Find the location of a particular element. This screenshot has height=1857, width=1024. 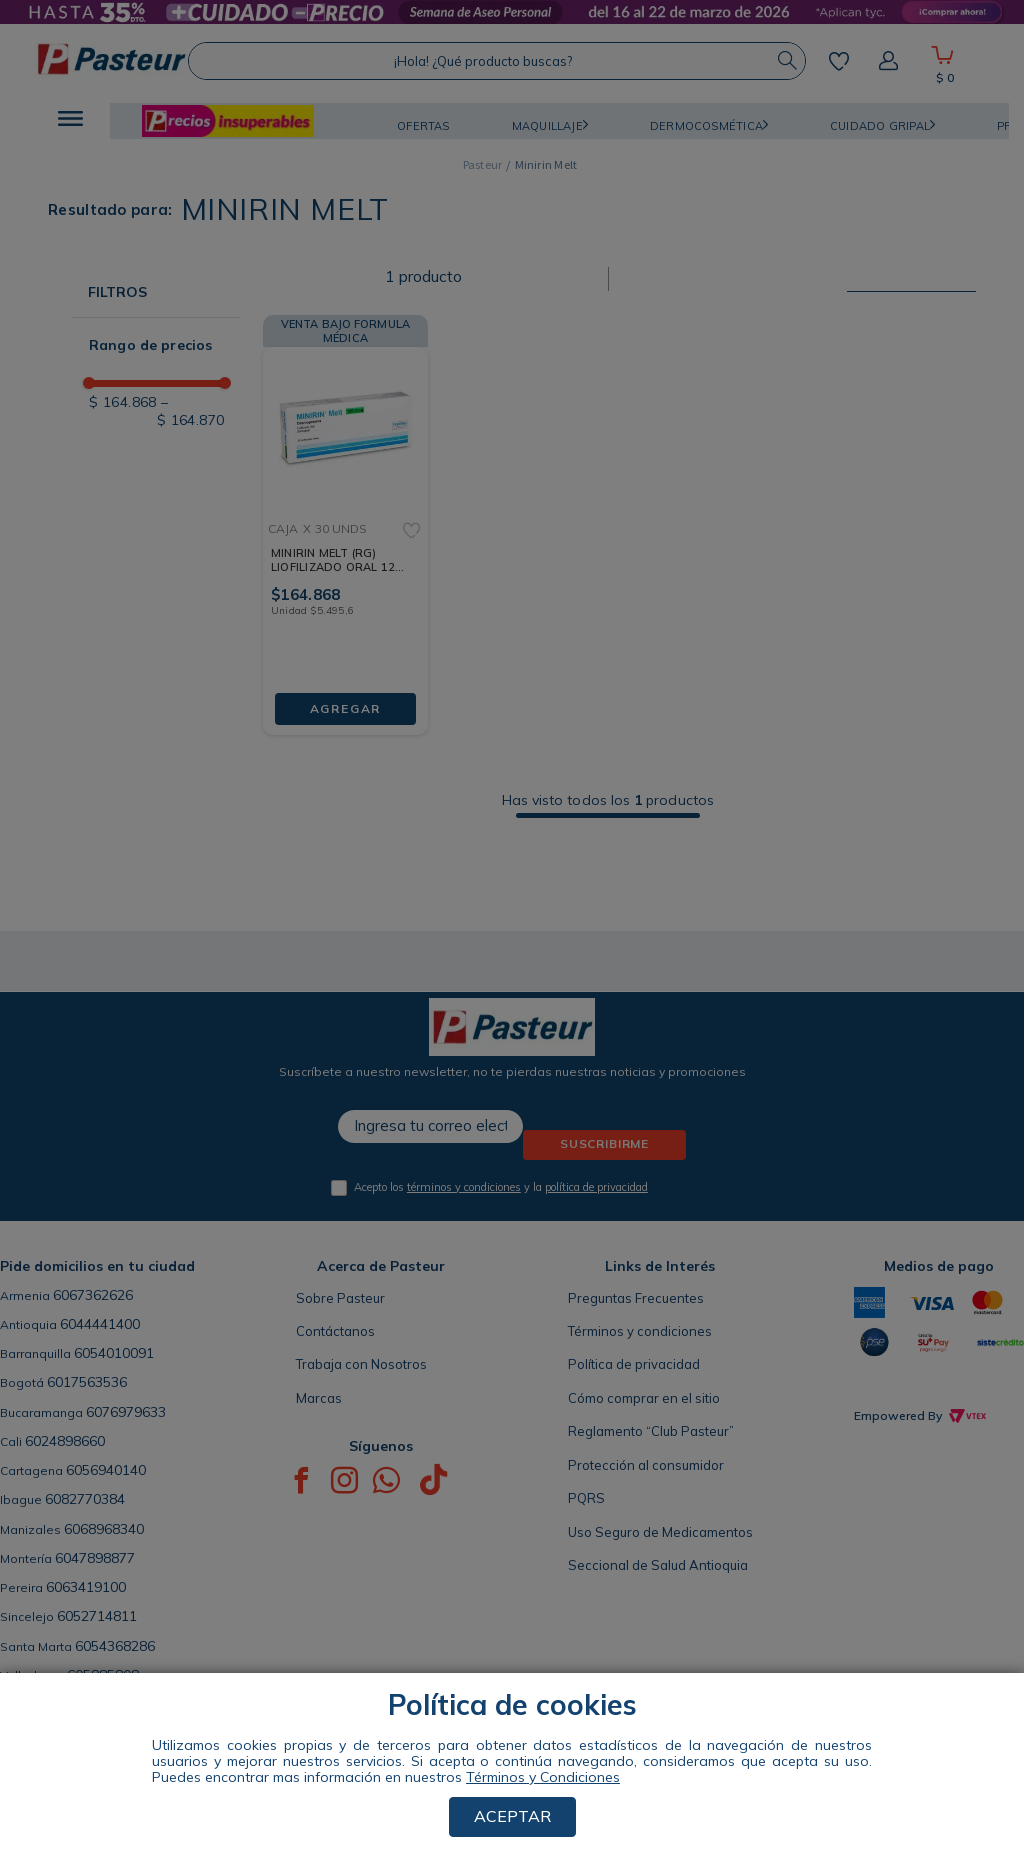

[MINIRIN MELT (RG) LIOFILIZADO ORAL 120 MCG CAJA X 30 UNDS] is located at coordinates (345, 520).